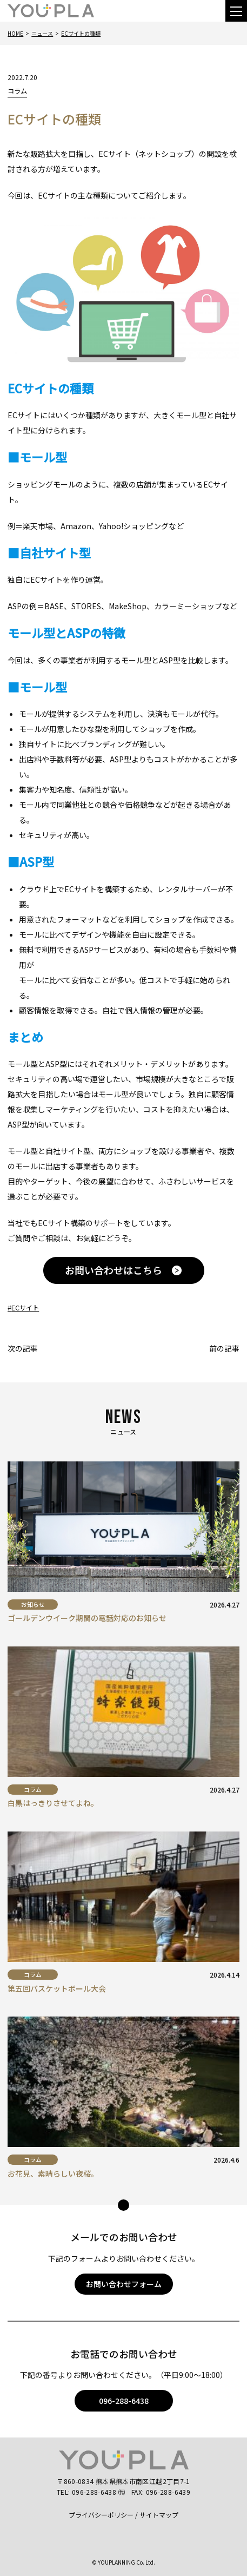  I want to click on プライバシーポリシー, so click(101, 2514).